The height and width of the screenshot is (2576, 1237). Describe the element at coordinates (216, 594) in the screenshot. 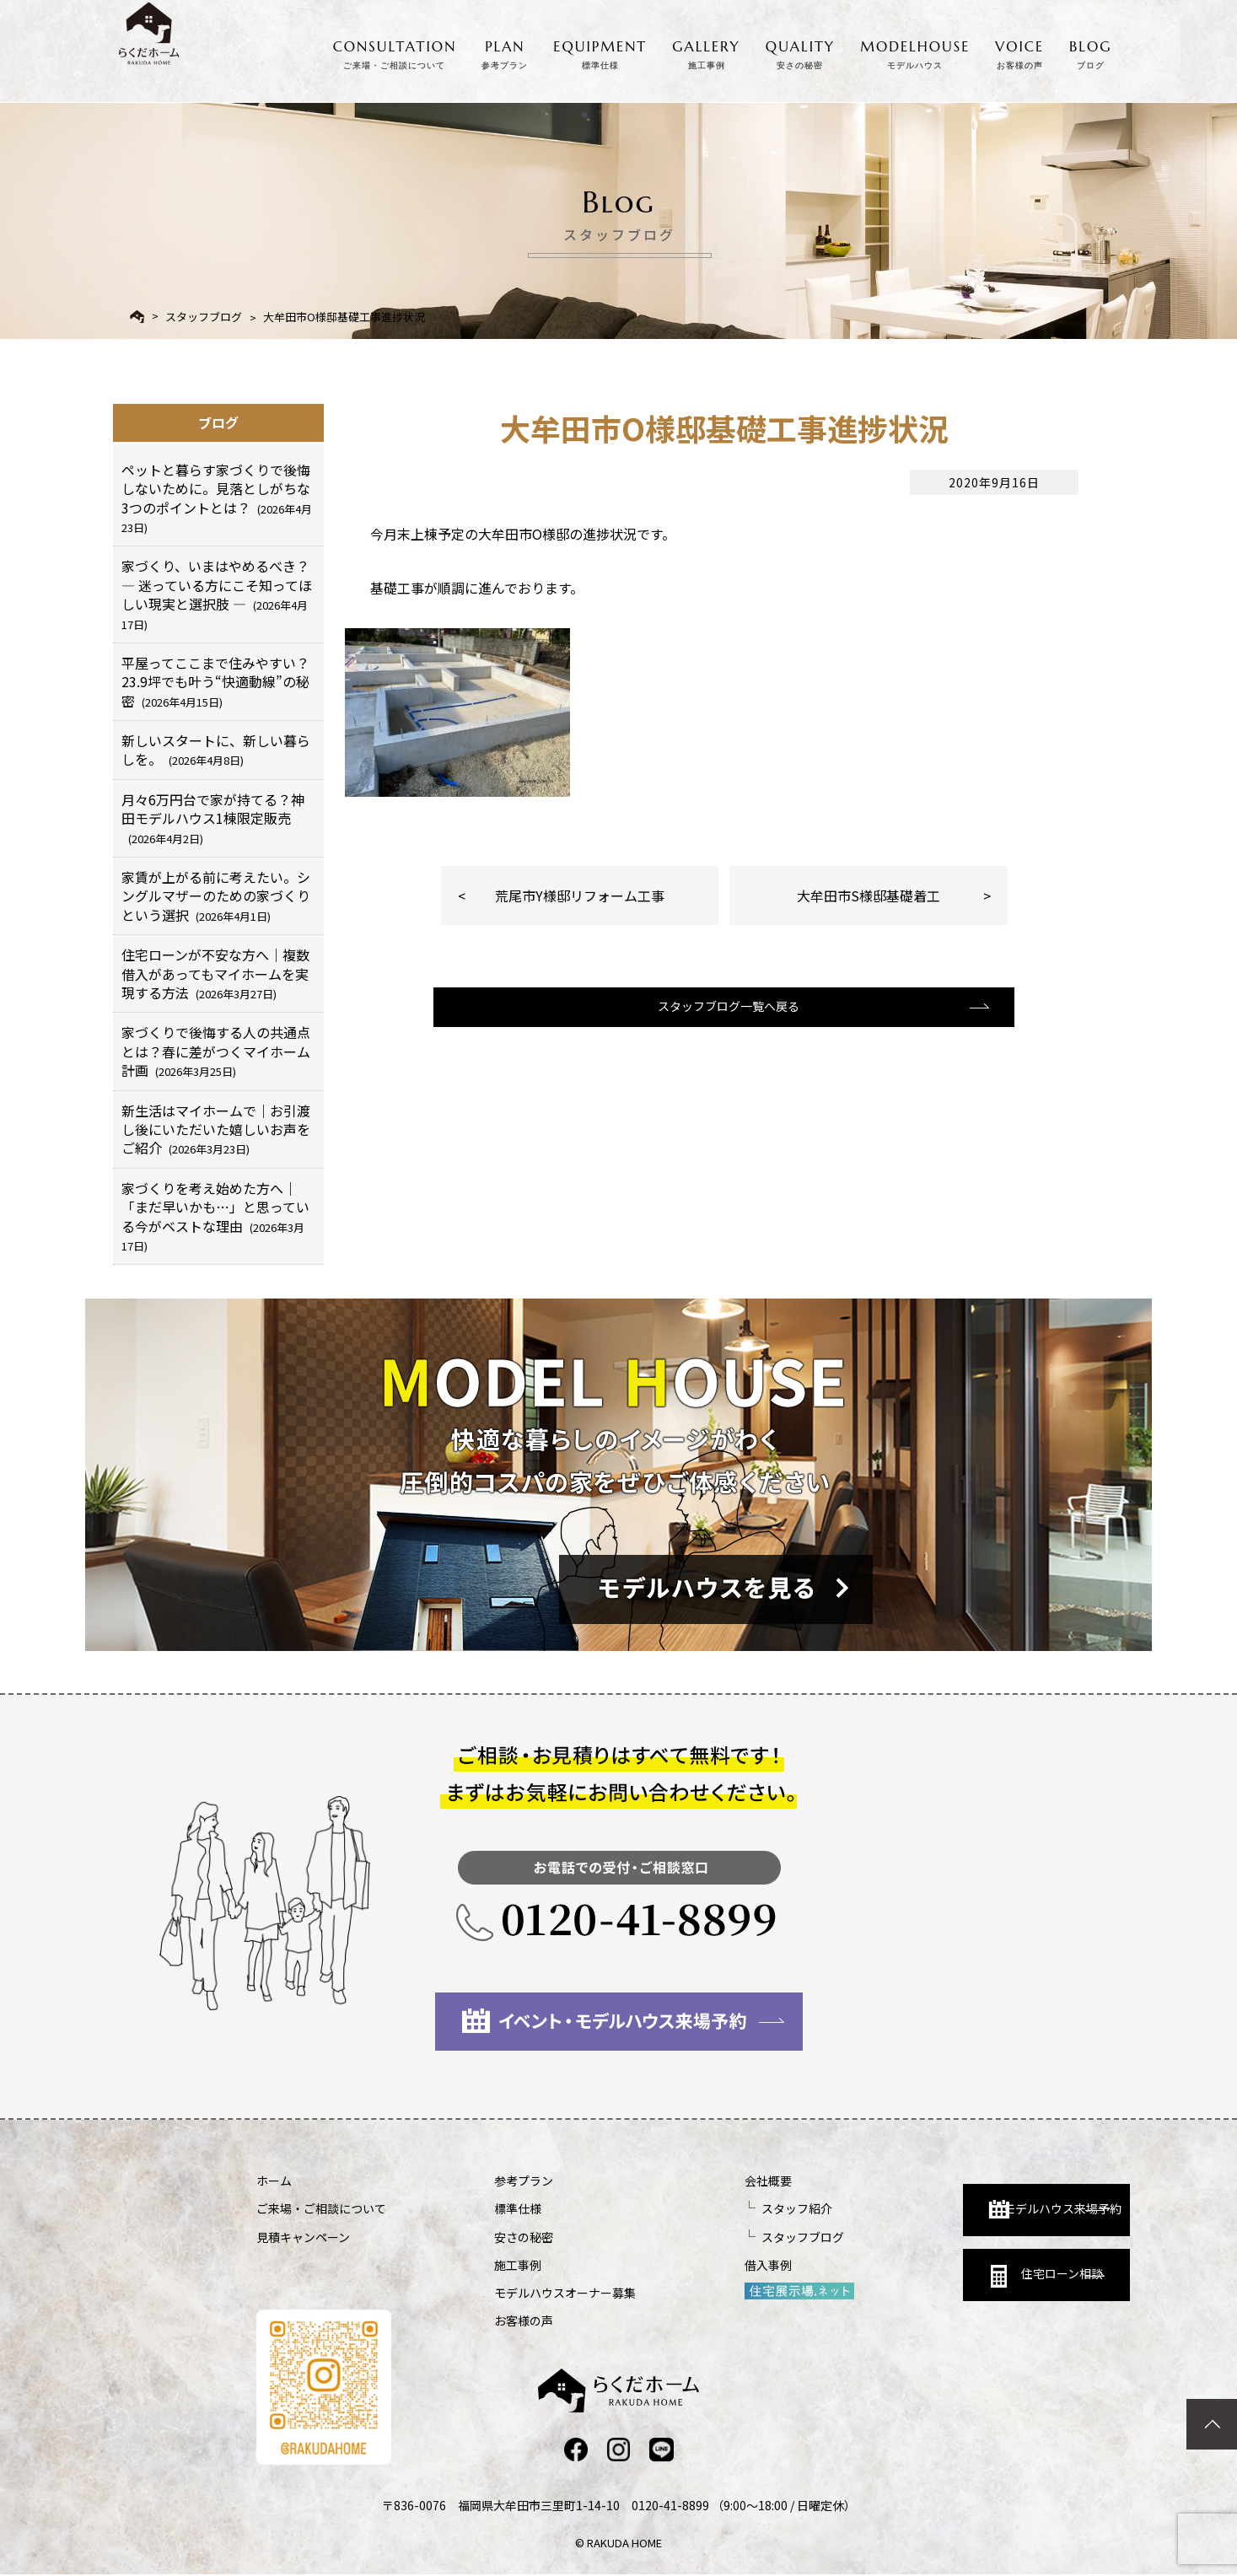

I see `家づくり、いまはやめるべき？ ― 迷っている方にこそ知ってほしい現実と選択肢 ―` at that location.